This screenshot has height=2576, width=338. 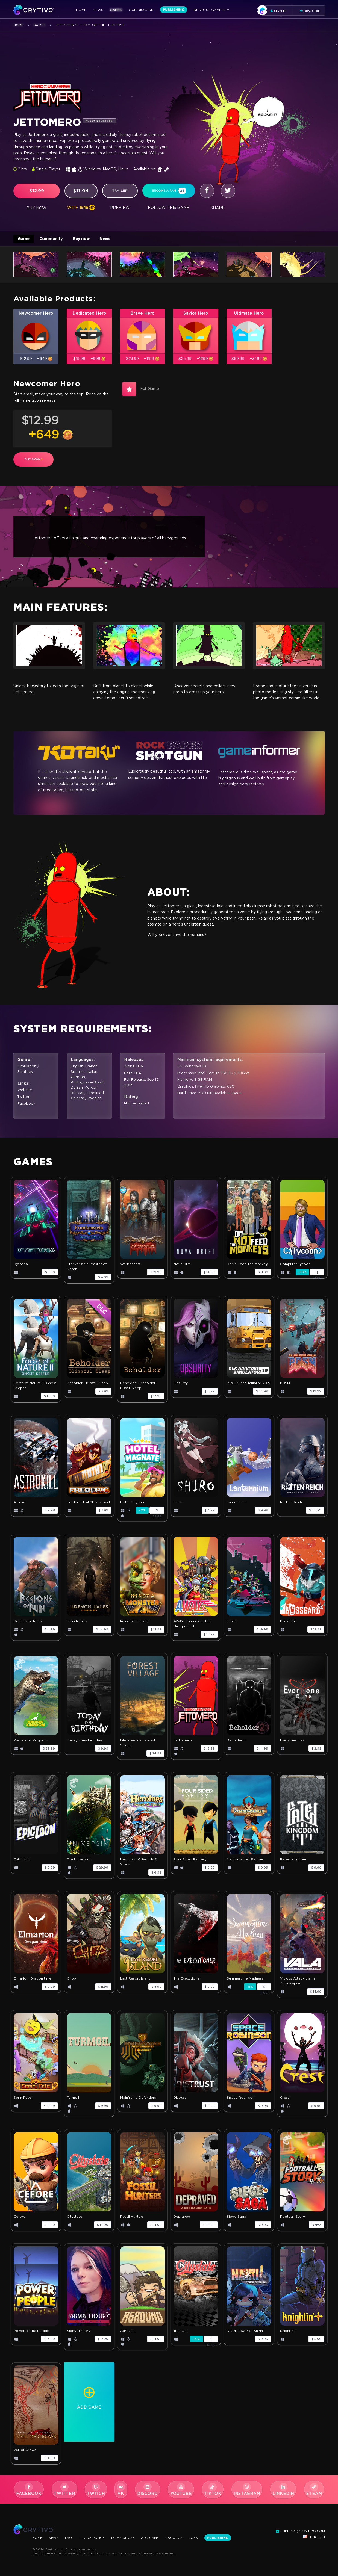 I want to click on Crest, so click(x=284, y=2100).